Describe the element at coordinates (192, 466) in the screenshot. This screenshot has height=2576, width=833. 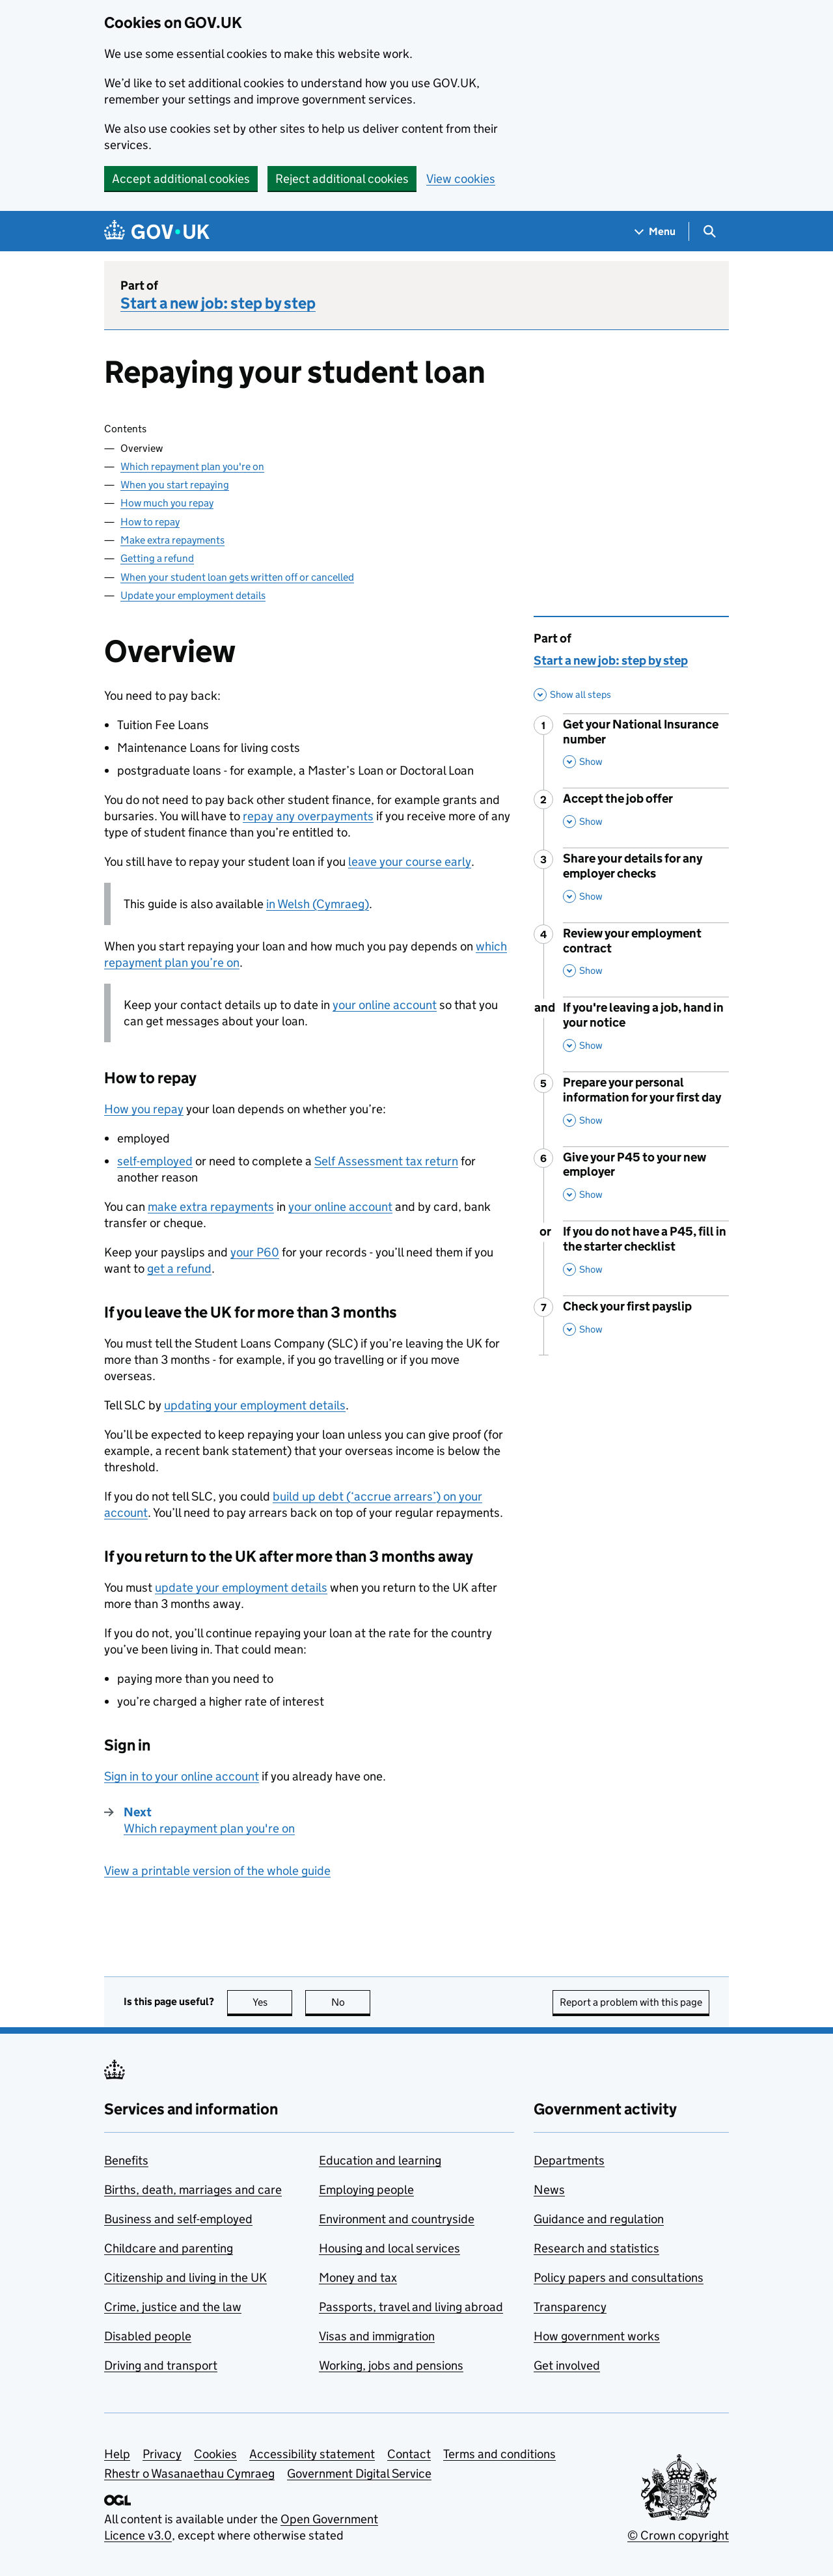
I see `Which repayment plan you're on` at that location.